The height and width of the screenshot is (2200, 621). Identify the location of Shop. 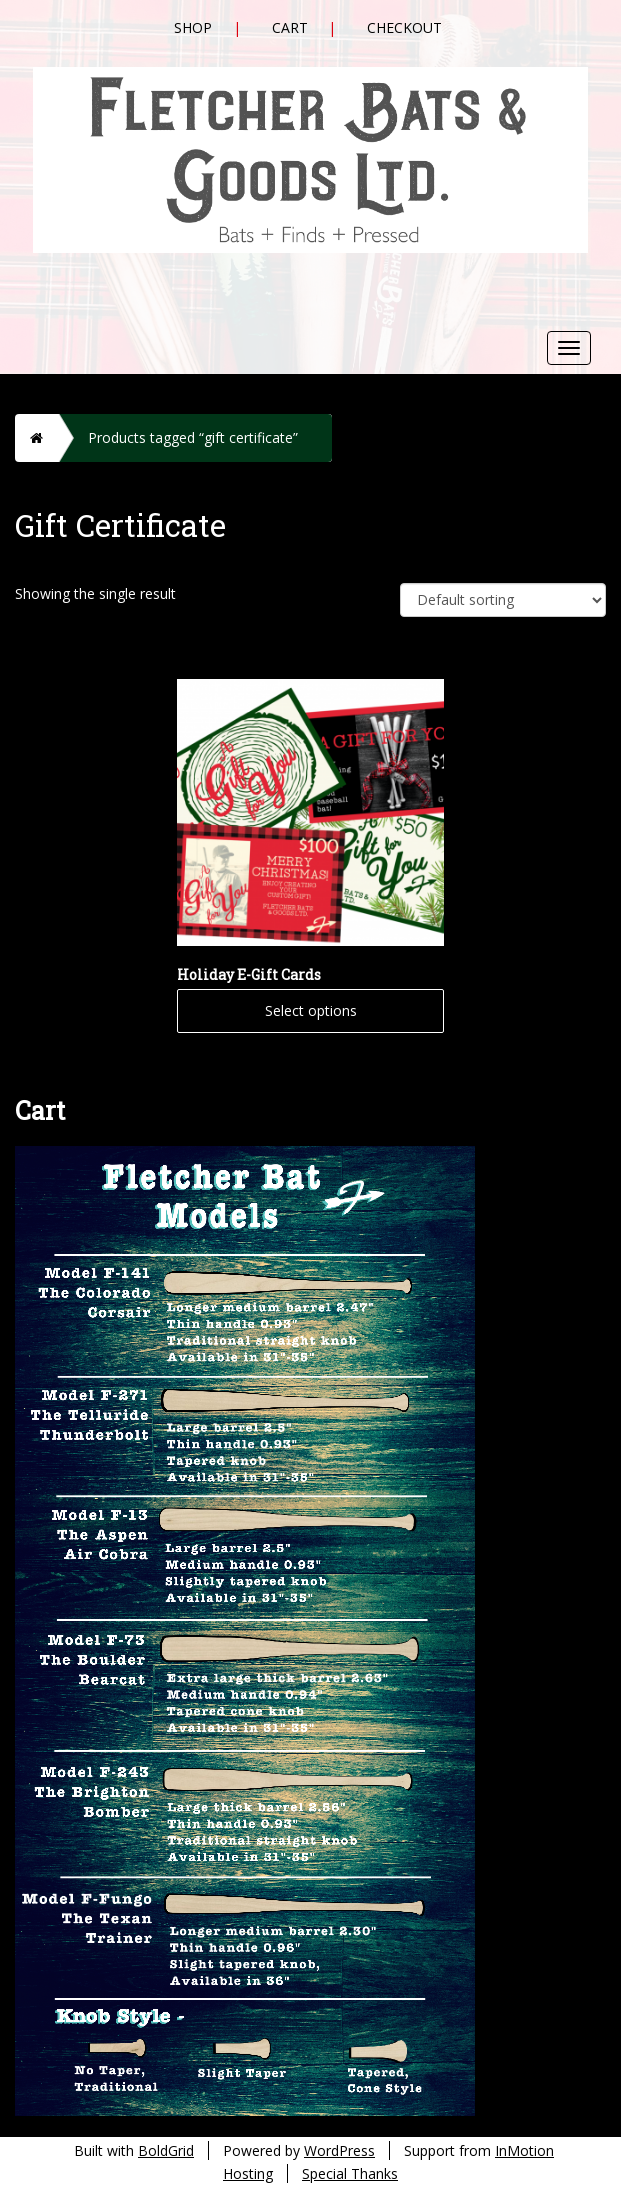
(193, 27).